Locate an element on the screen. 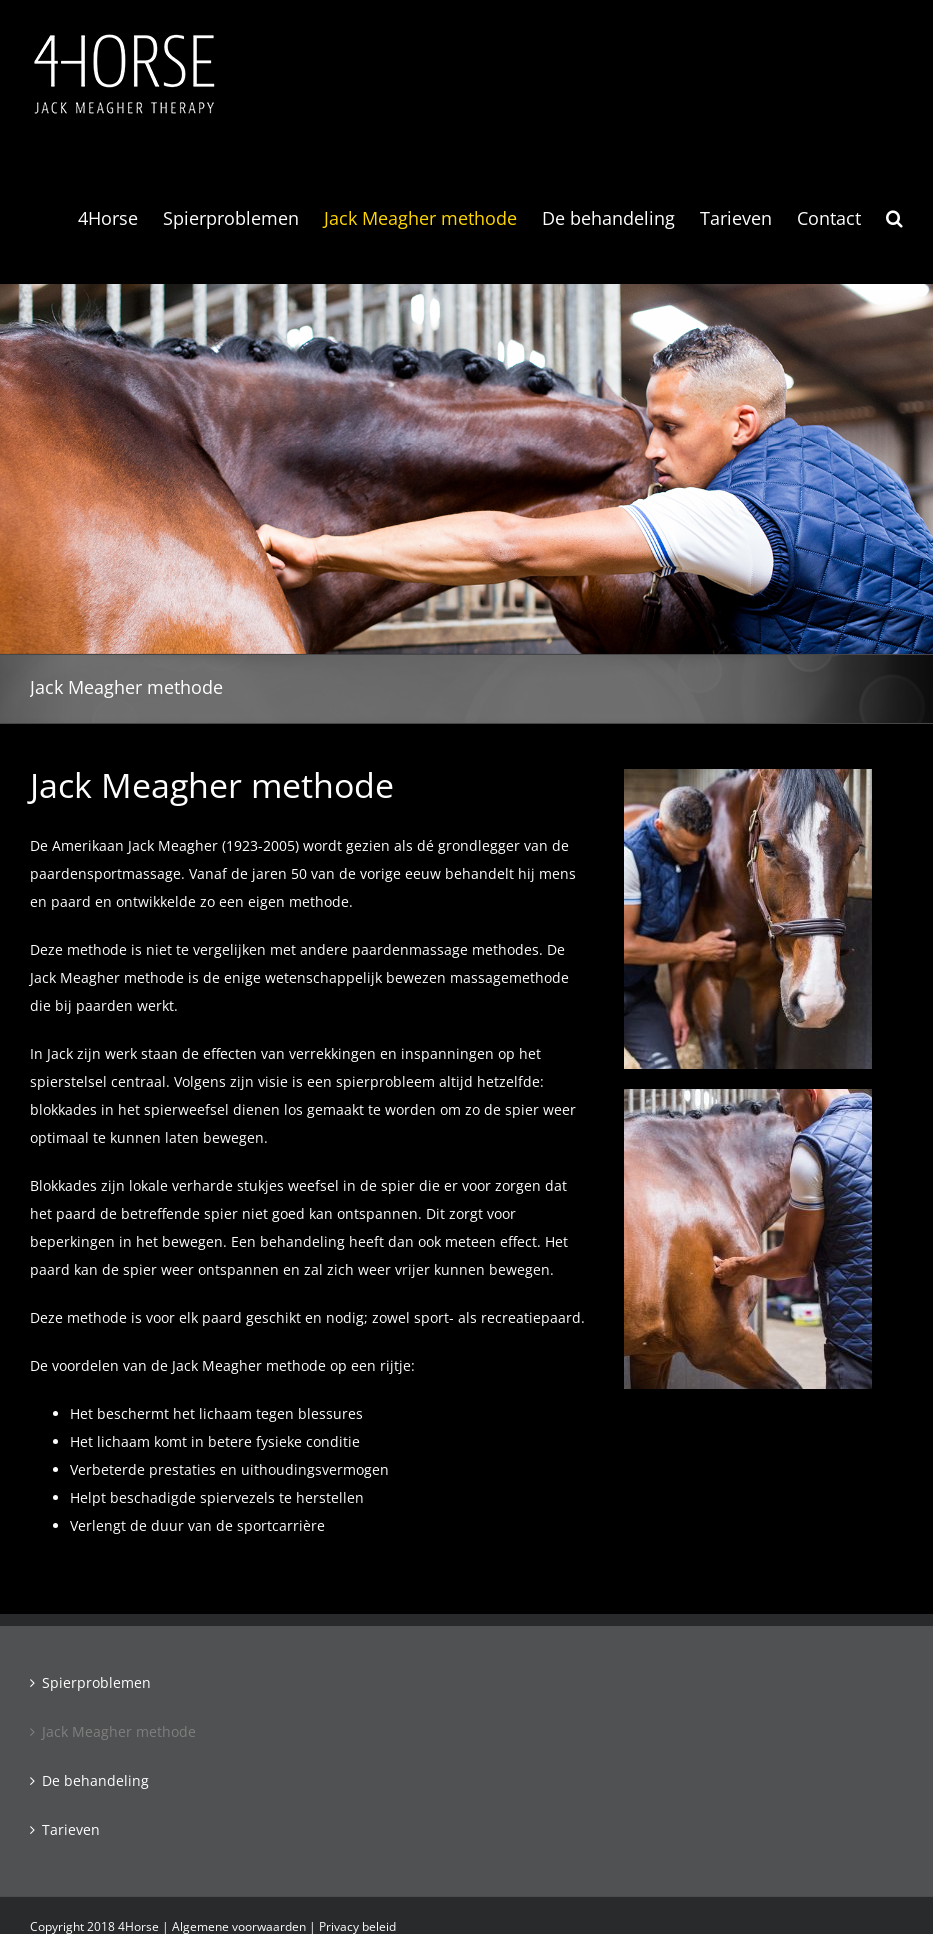 The width and height of the screenshot is (933, 1934). Tarieven is located at coordinates (71, 1829).